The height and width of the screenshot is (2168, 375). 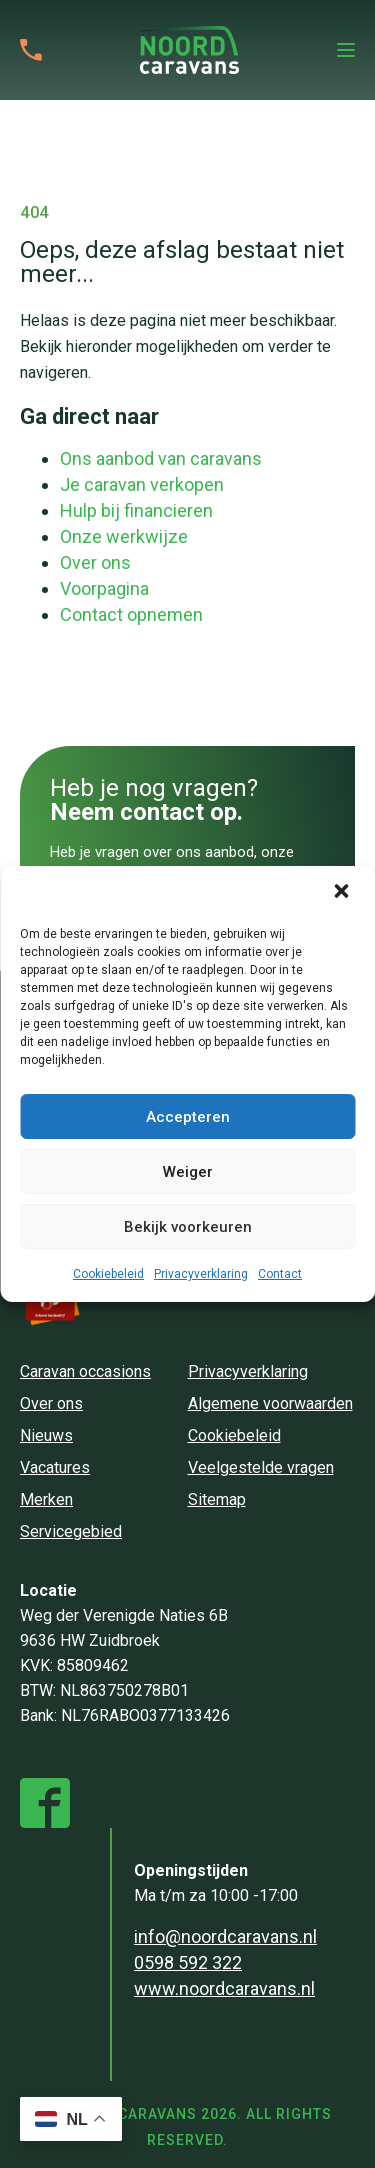 What do you see at coordinates (108, 1274) in the screenshot?
I see `Cookiebeleid` at bounding box center [108, 1274].